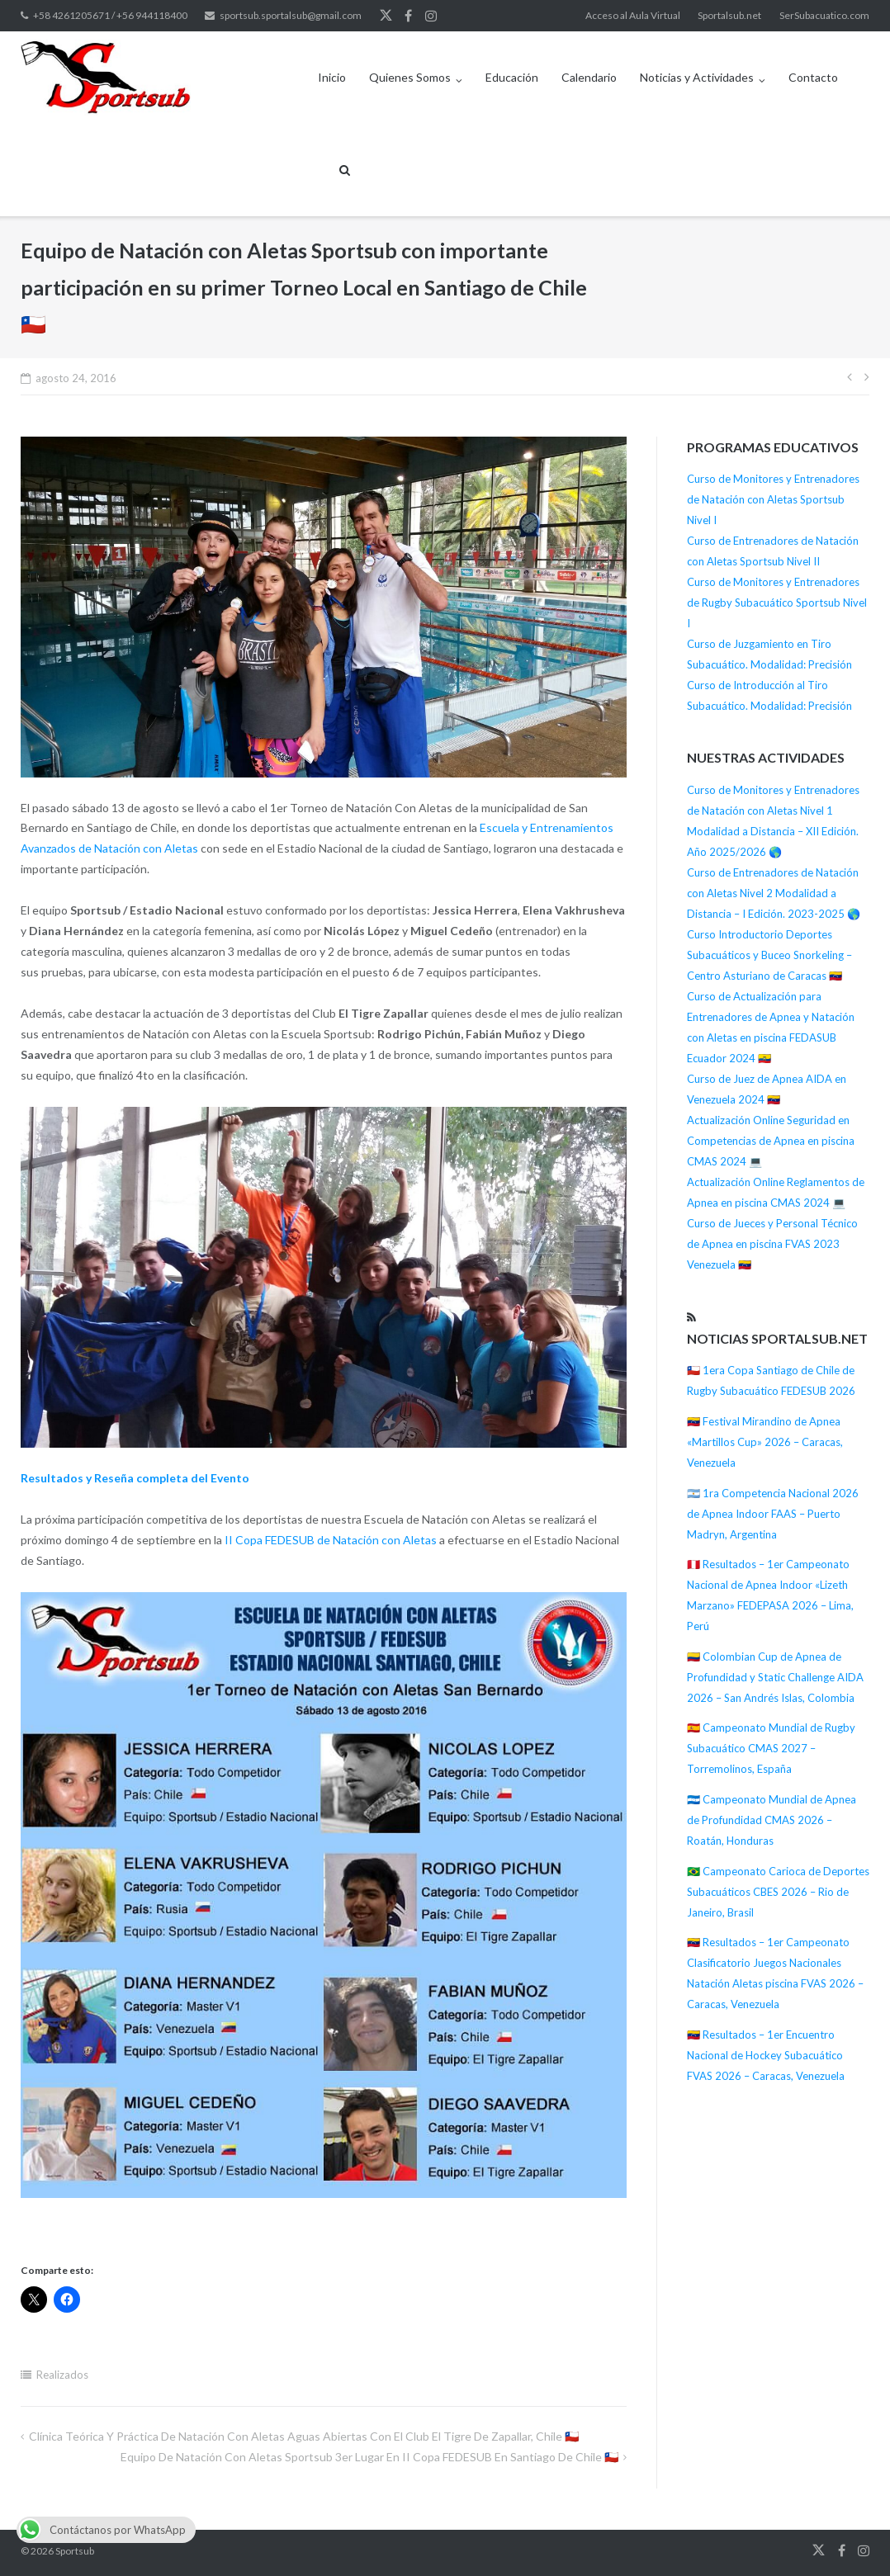  What do you see at coordinates (62, 2374) in the screenshot?
I see `Realizados` at bounding box center [62, 2374].